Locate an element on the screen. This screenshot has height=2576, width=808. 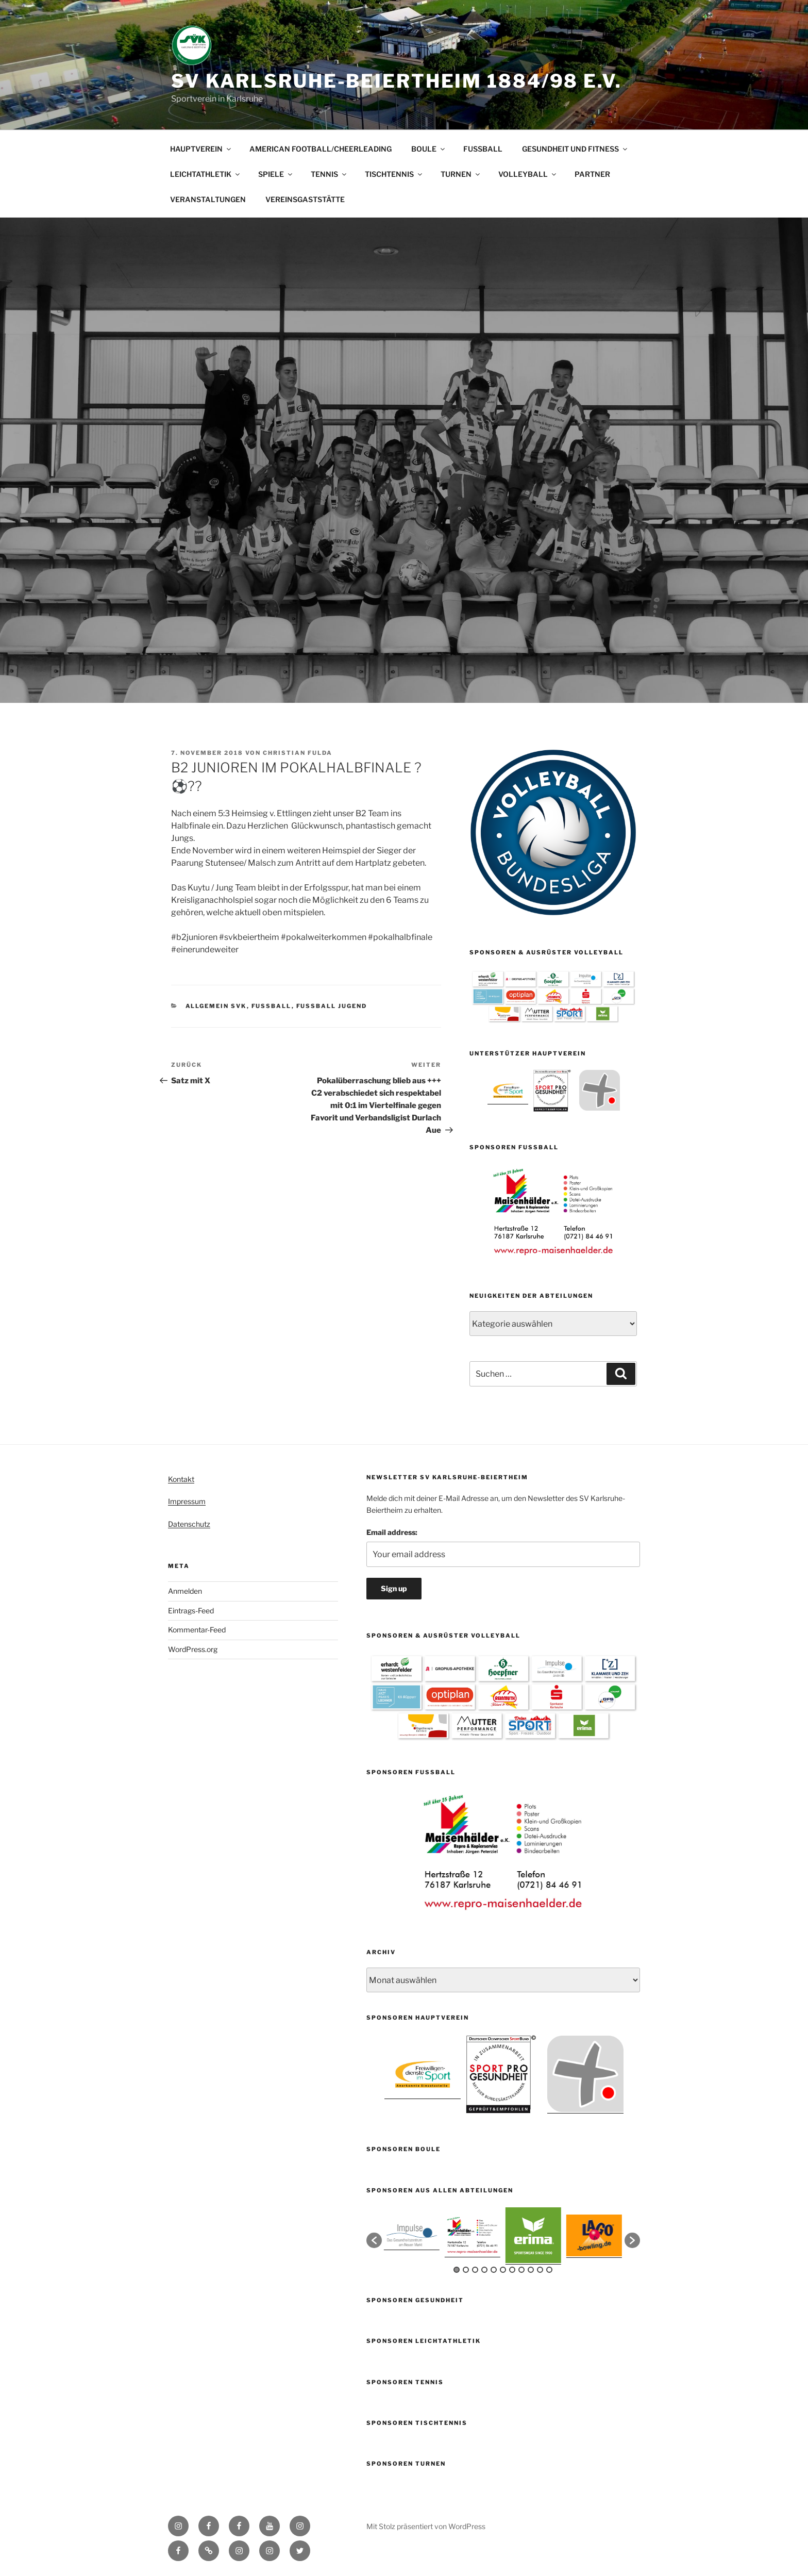
11 [button] is located at coordinates (549, 2270).